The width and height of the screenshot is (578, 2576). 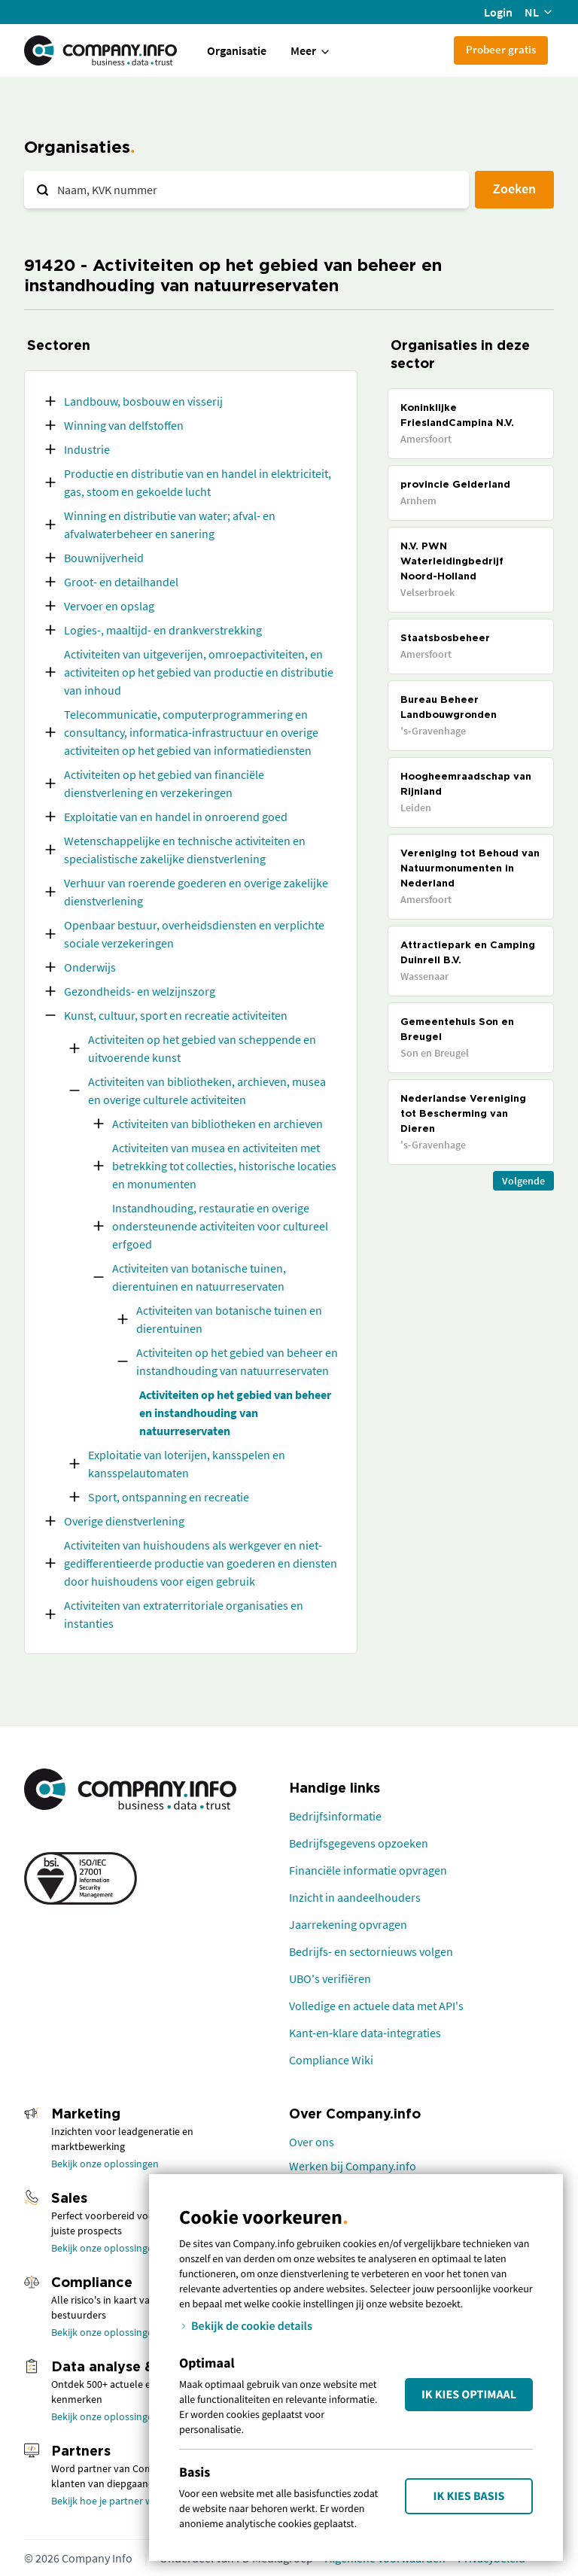 What do you see at coordinates (358, 1843) in the screenshot?
I see `Bedrijfsgegevens opzoeken` at bounding box center [358, 1843].